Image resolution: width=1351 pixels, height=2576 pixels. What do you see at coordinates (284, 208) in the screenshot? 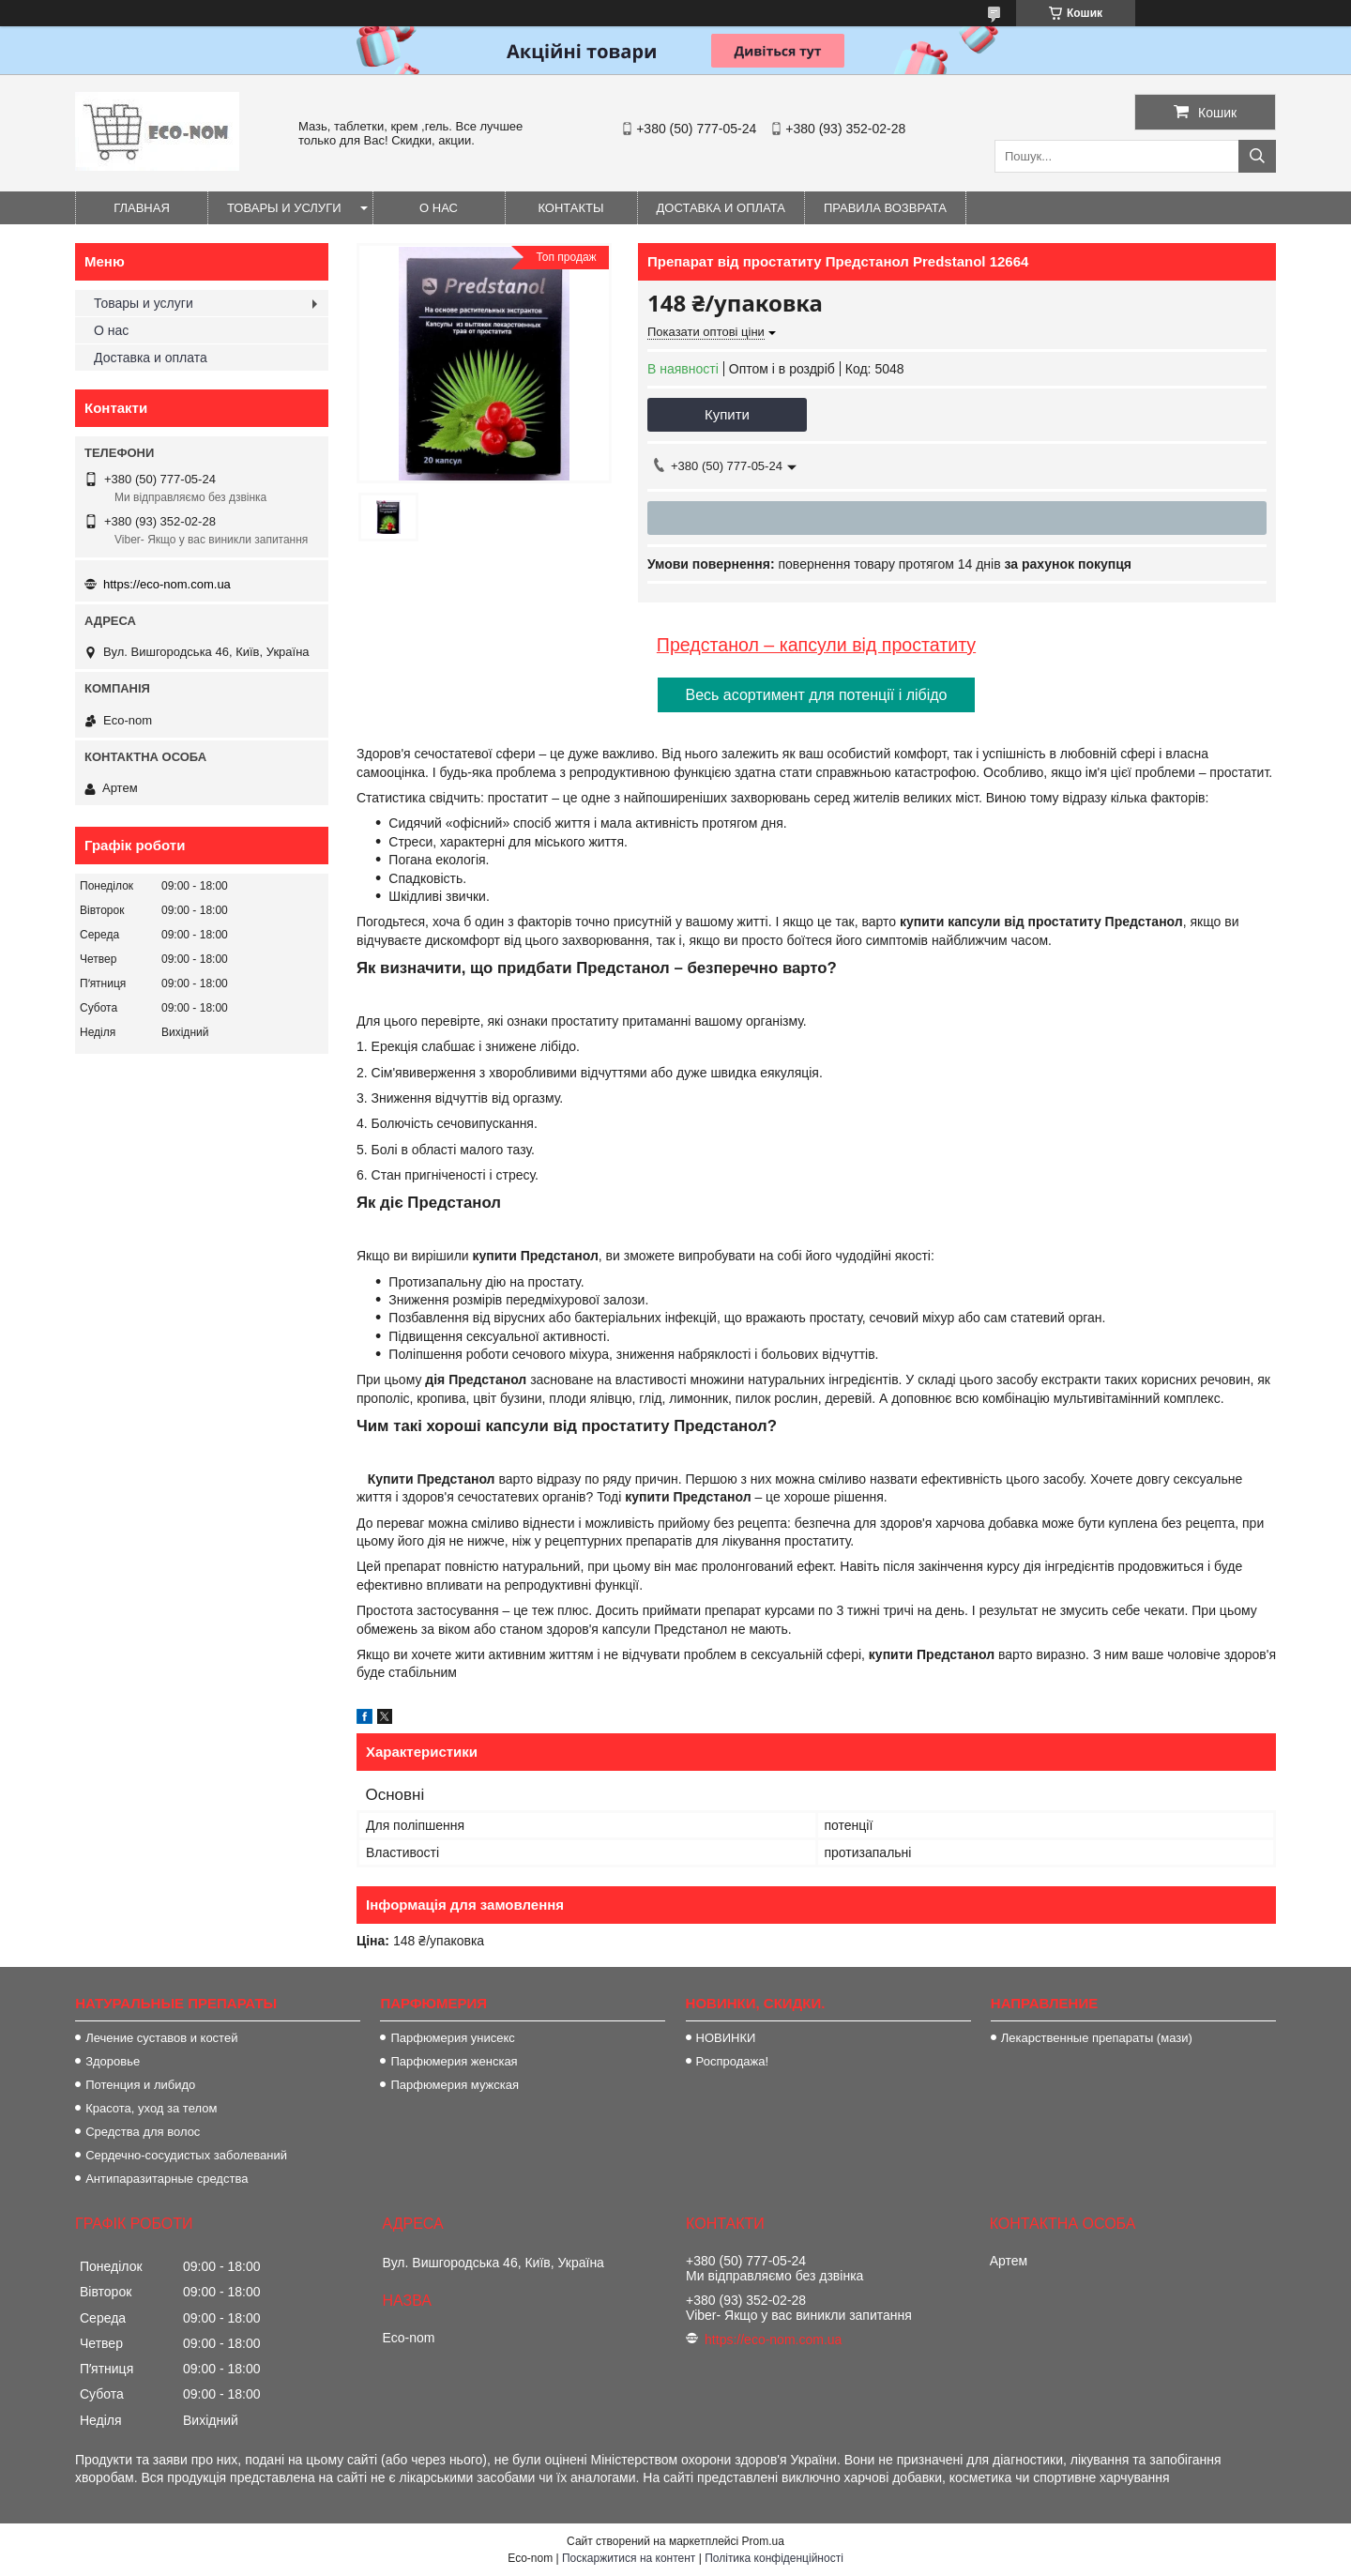
I see `Товары и услуги` at bounding box center [284, 208].